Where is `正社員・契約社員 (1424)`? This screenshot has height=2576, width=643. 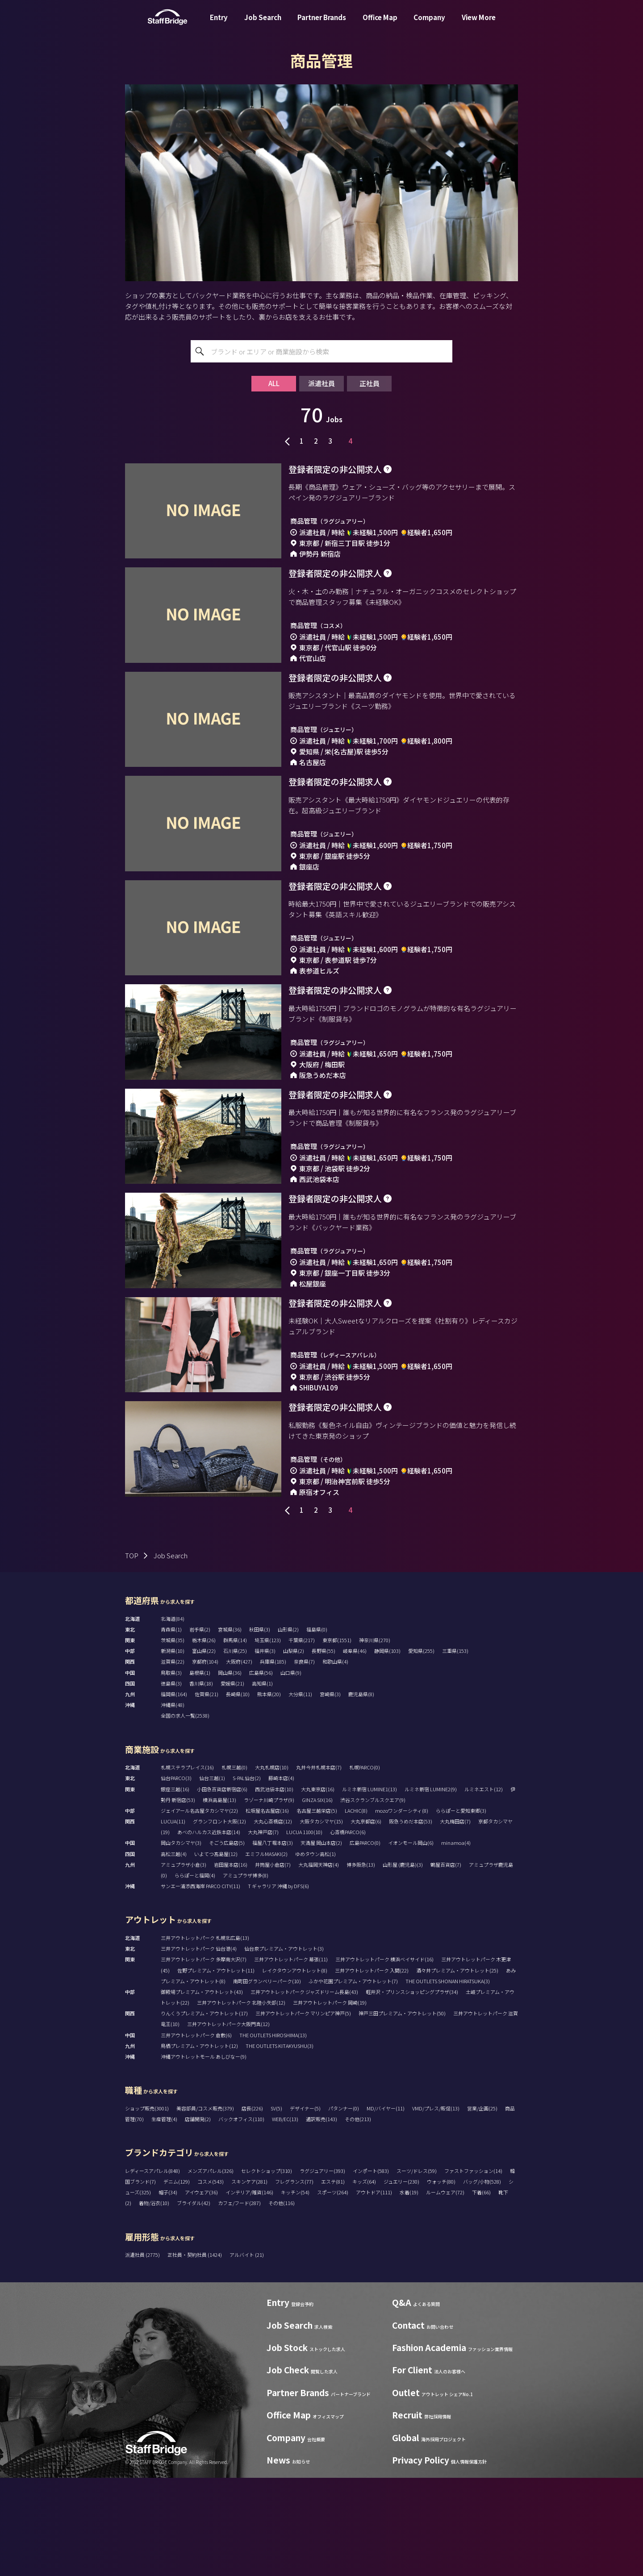 正社員・契約社員 (1424) is located at coordinates (195, 2352).